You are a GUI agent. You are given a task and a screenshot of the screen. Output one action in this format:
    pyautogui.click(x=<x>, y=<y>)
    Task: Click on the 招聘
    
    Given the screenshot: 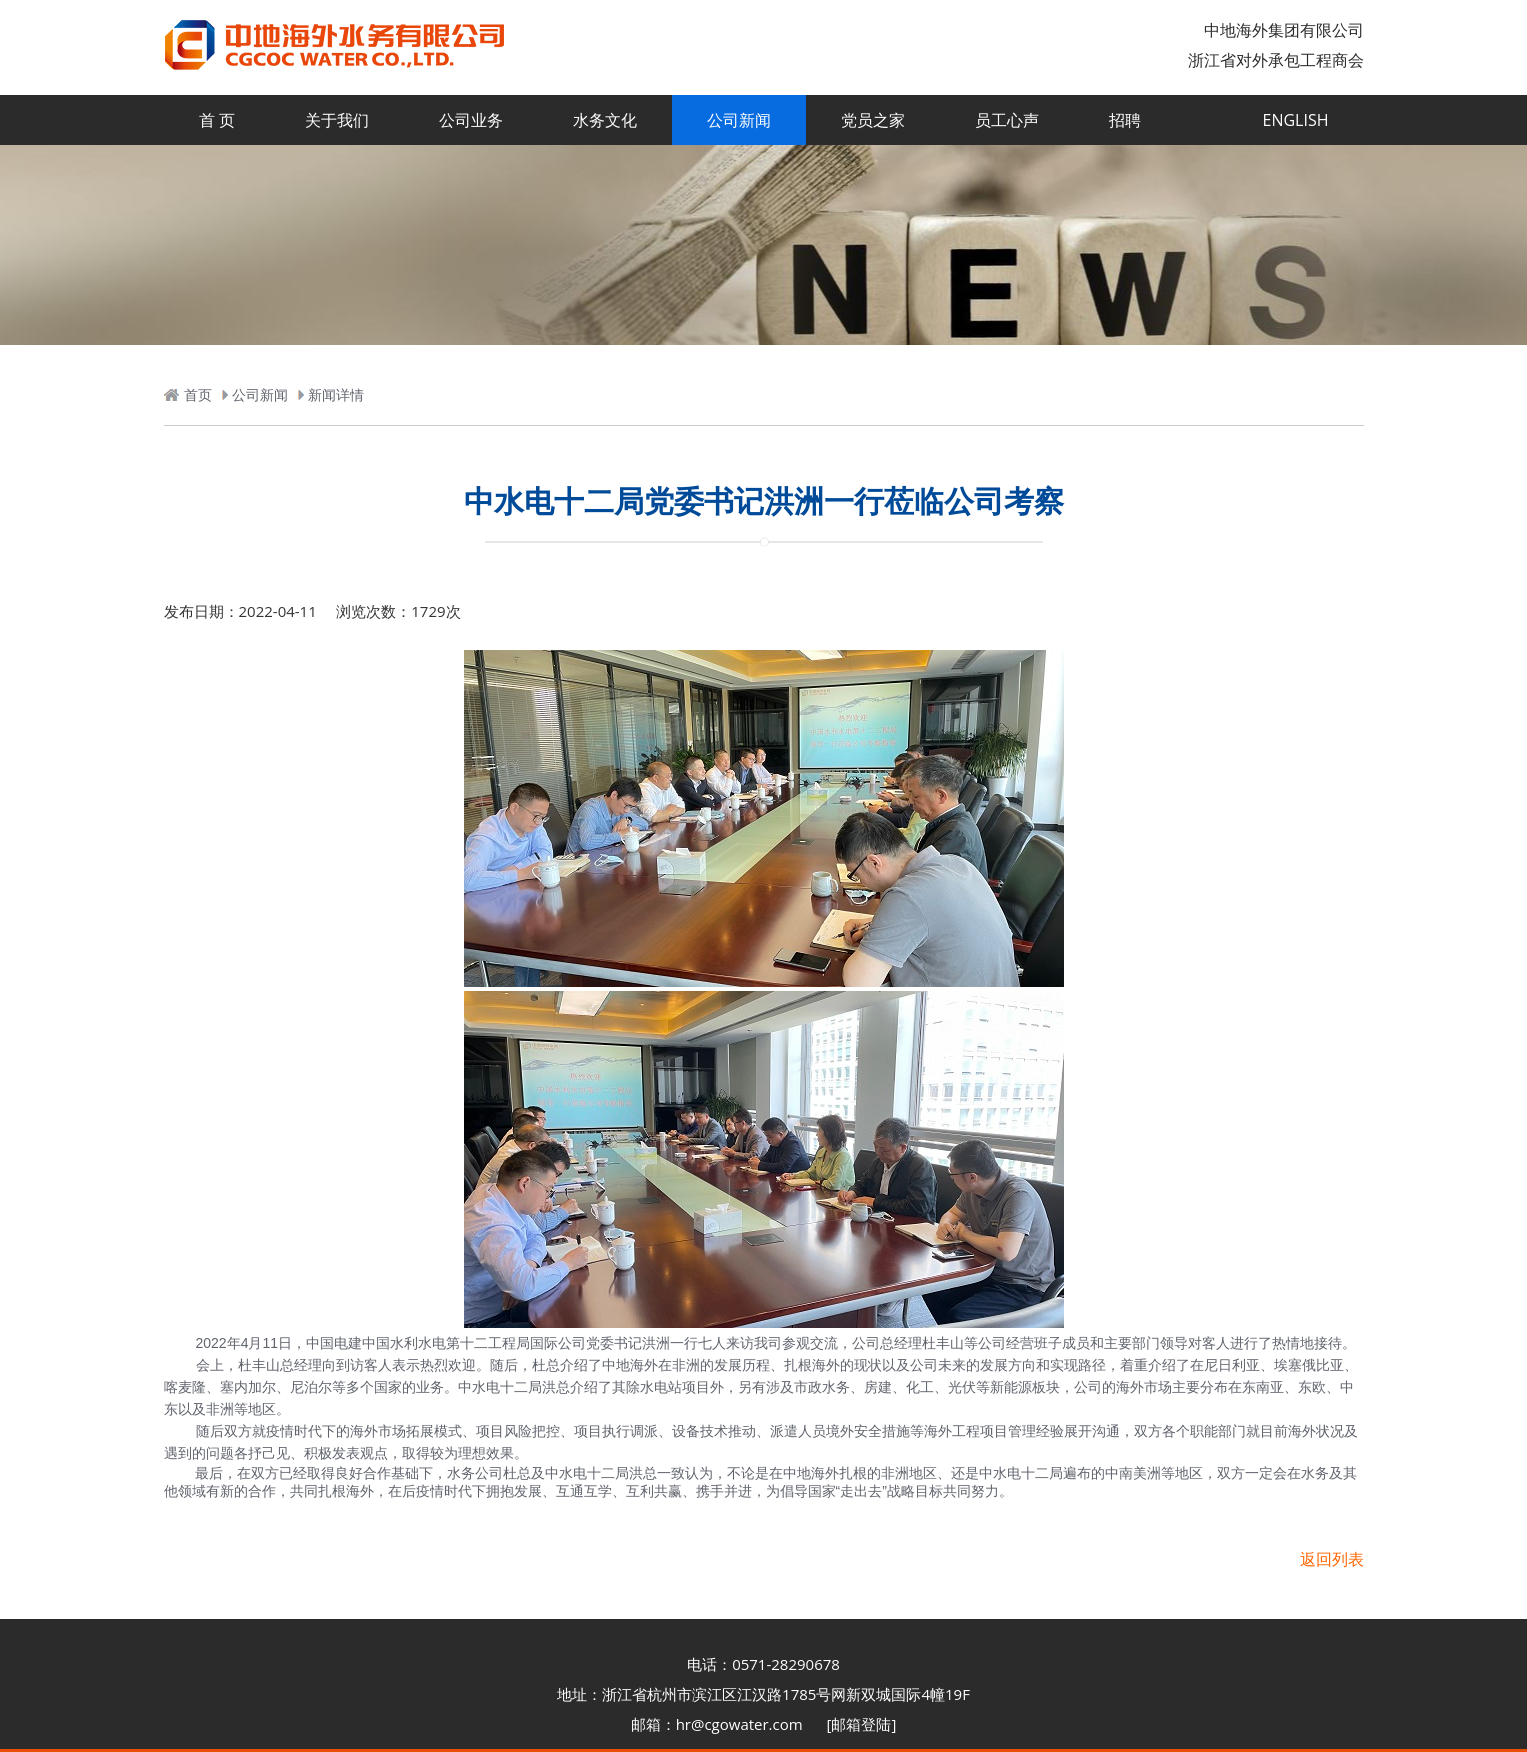 What is the action you would take?
    pyautogui.click(x=1125, y=120)
    